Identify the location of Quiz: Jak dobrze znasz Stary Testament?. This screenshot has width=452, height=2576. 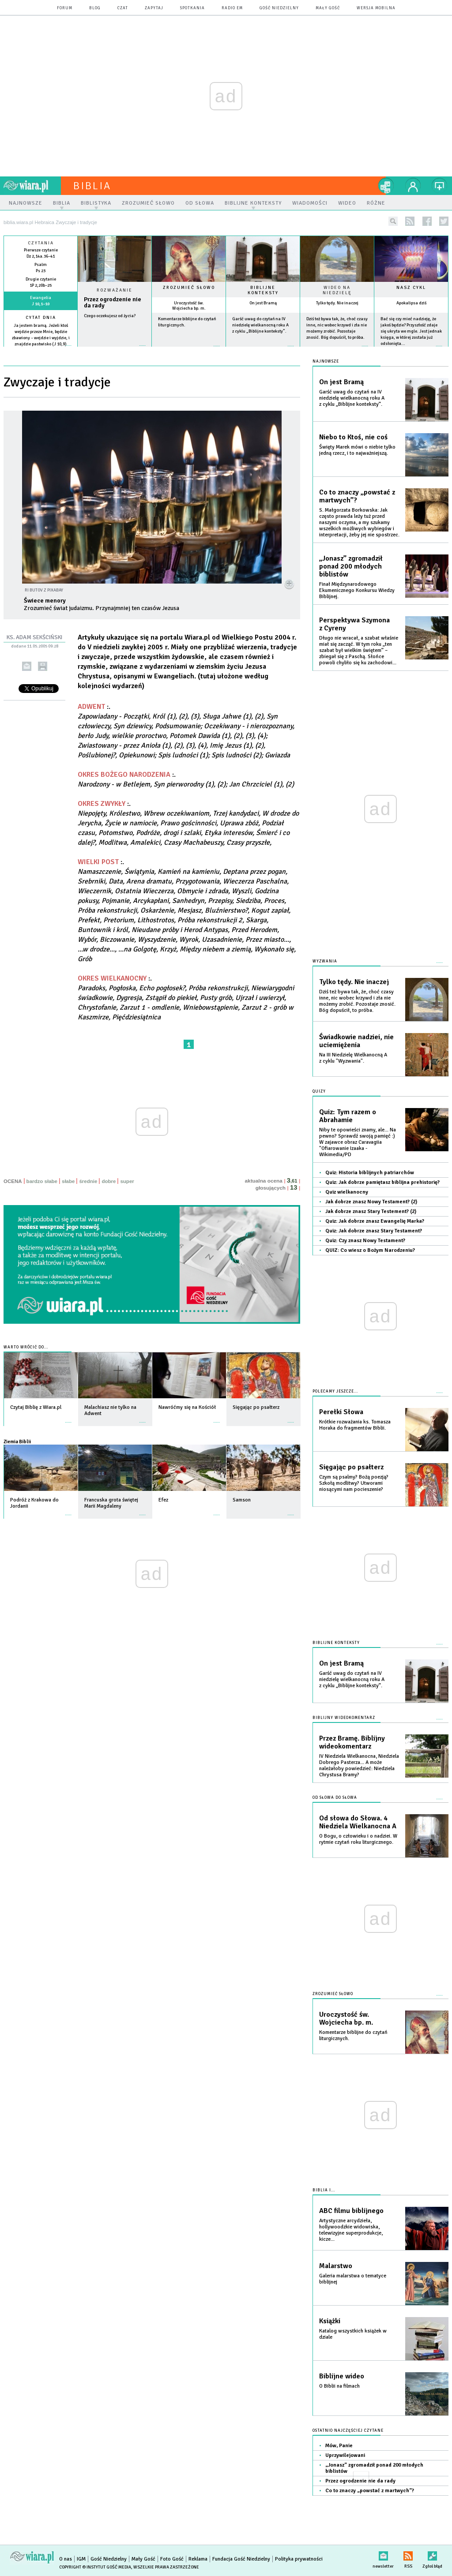
(373, 1231).